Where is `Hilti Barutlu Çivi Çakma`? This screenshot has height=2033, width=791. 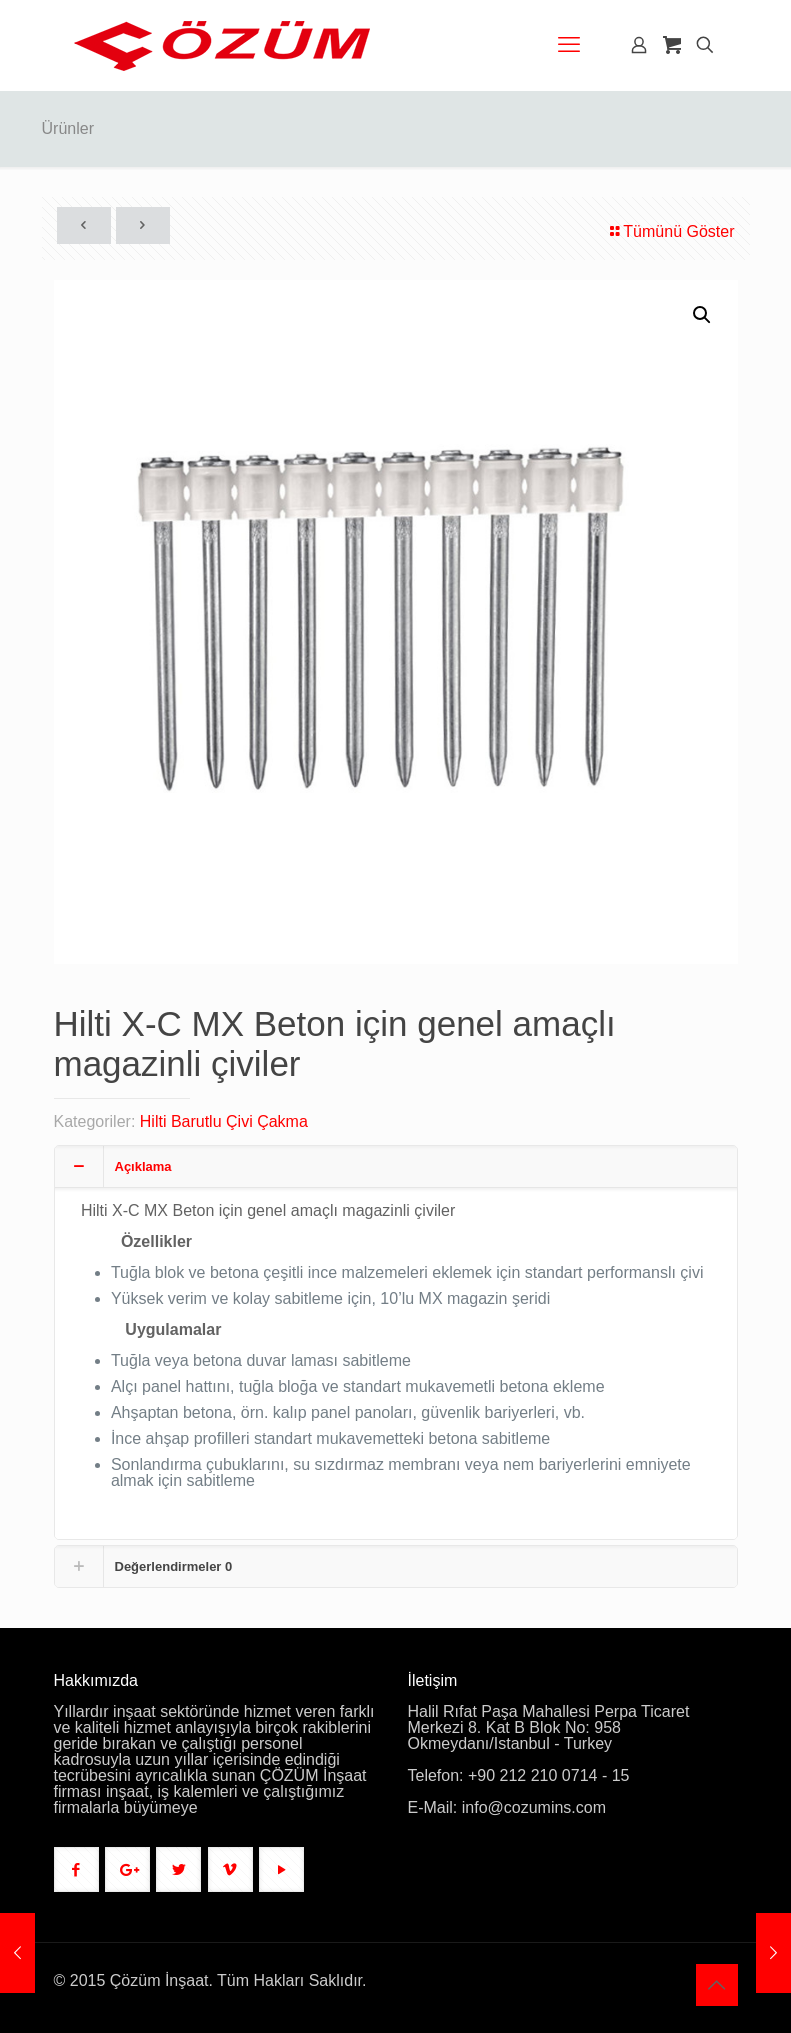
Hilti Barutlu Çivi Çakma is located at coordinates (224, 1121).